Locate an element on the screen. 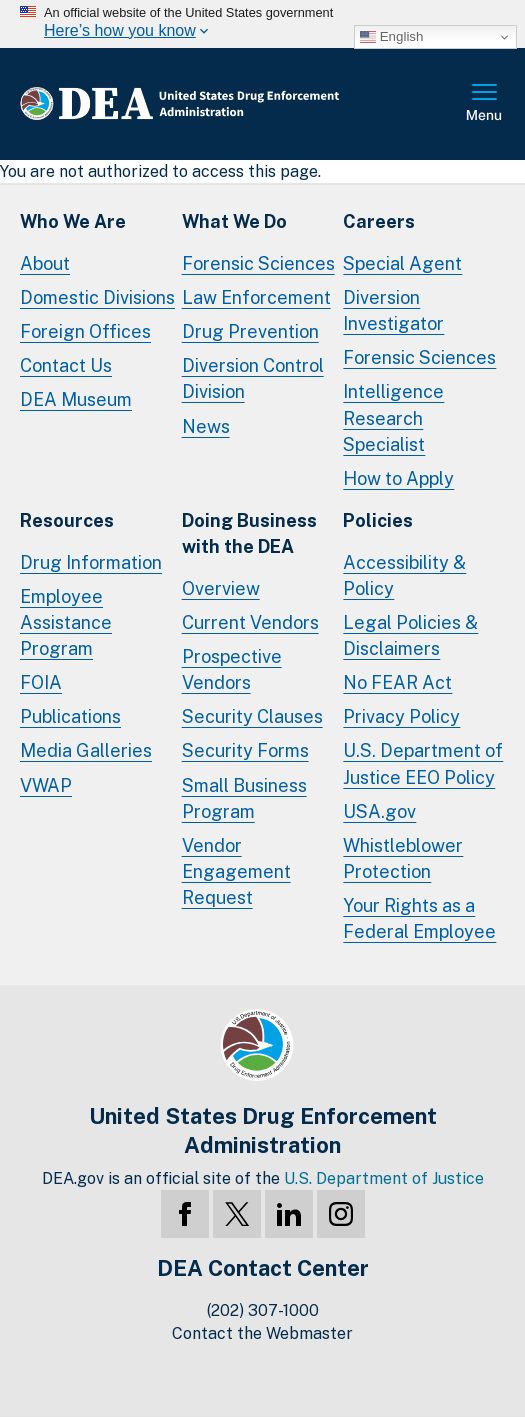 Image resolution: width=525 pixels, height=1418 pixels. Drug Information is located at coordinates (91, 562).